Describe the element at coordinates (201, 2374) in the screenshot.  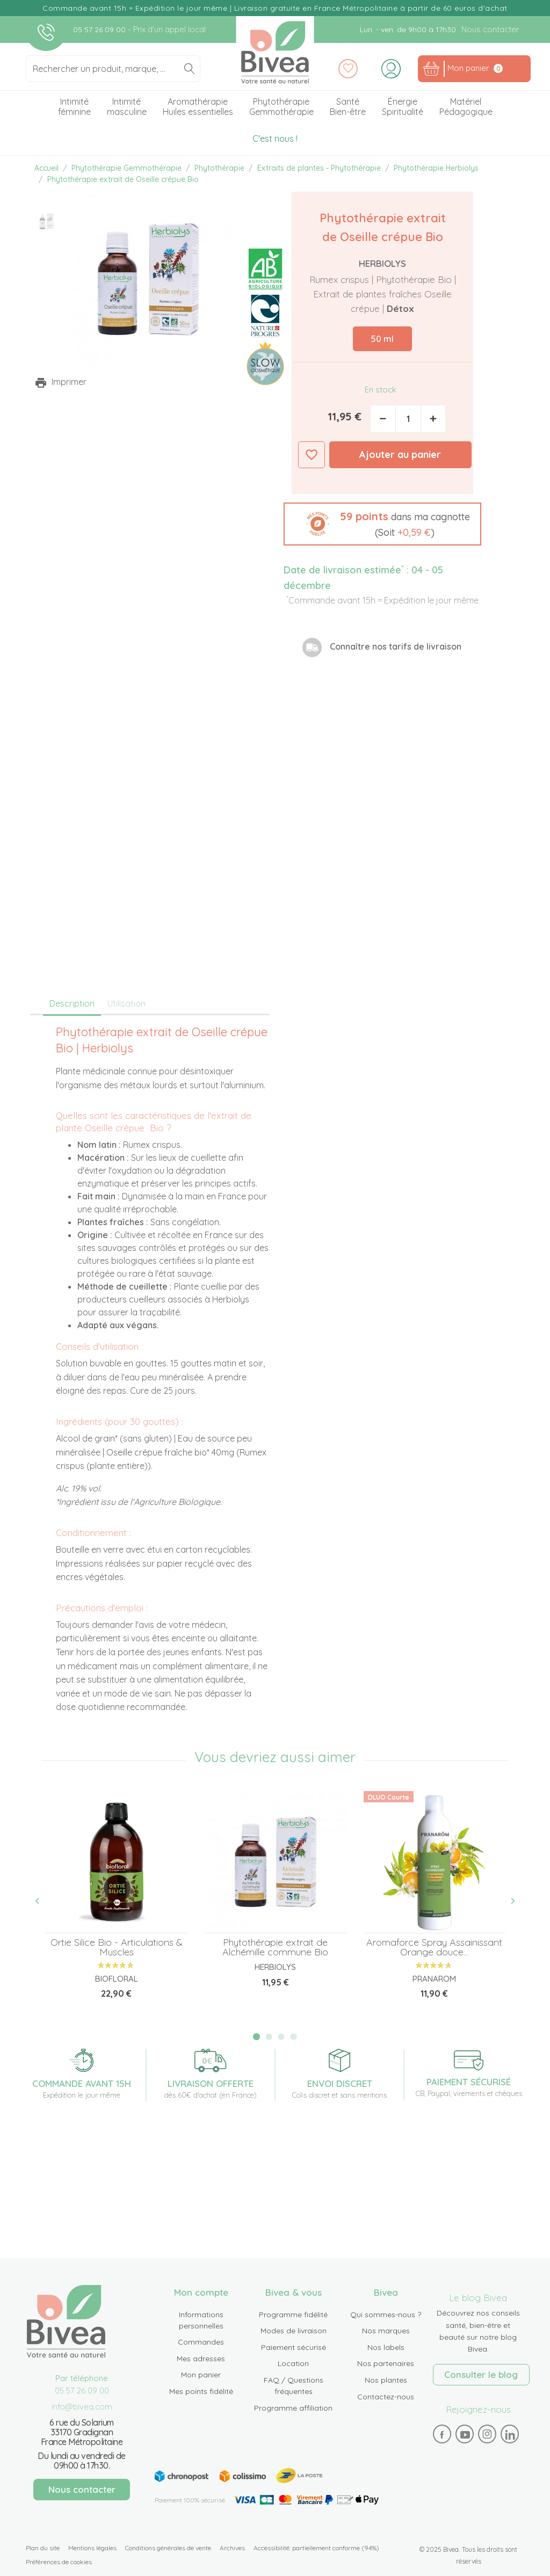
I see `Mon panier` at that location.